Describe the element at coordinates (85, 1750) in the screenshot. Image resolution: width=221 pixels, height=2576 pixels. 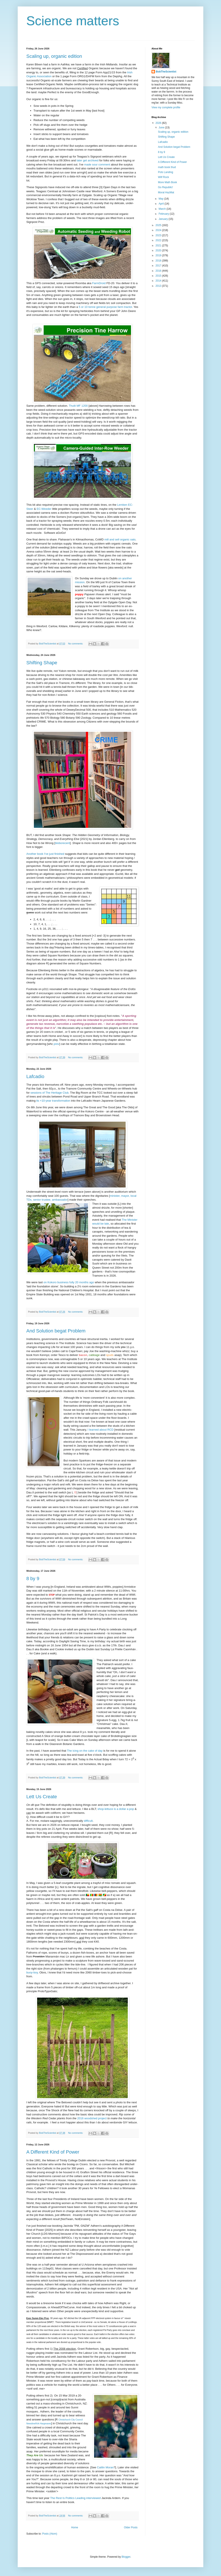
I see `The icing on the cake of day` at that location.